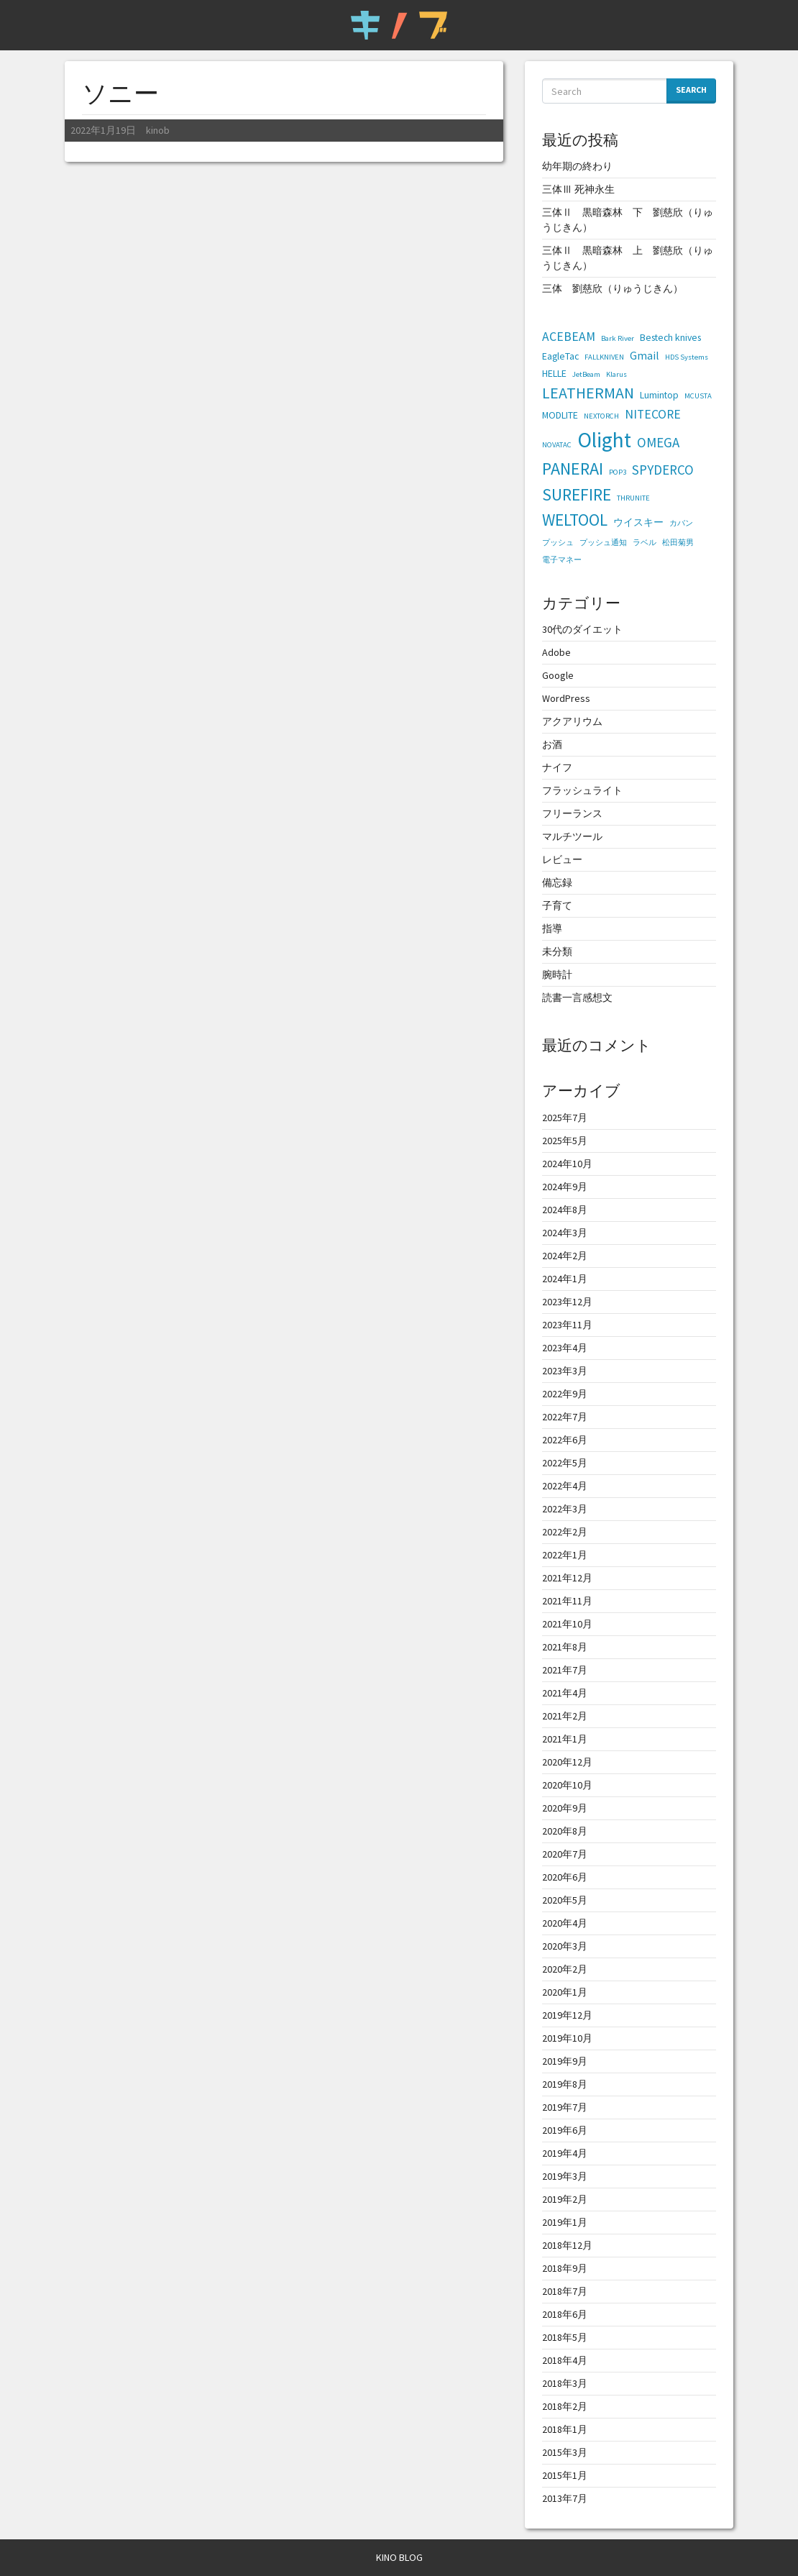 This screenshot has width=798, height=2576. Describe the element at coordinates (564, 2498) in the screenshot. I see `2013年7月` at that location.